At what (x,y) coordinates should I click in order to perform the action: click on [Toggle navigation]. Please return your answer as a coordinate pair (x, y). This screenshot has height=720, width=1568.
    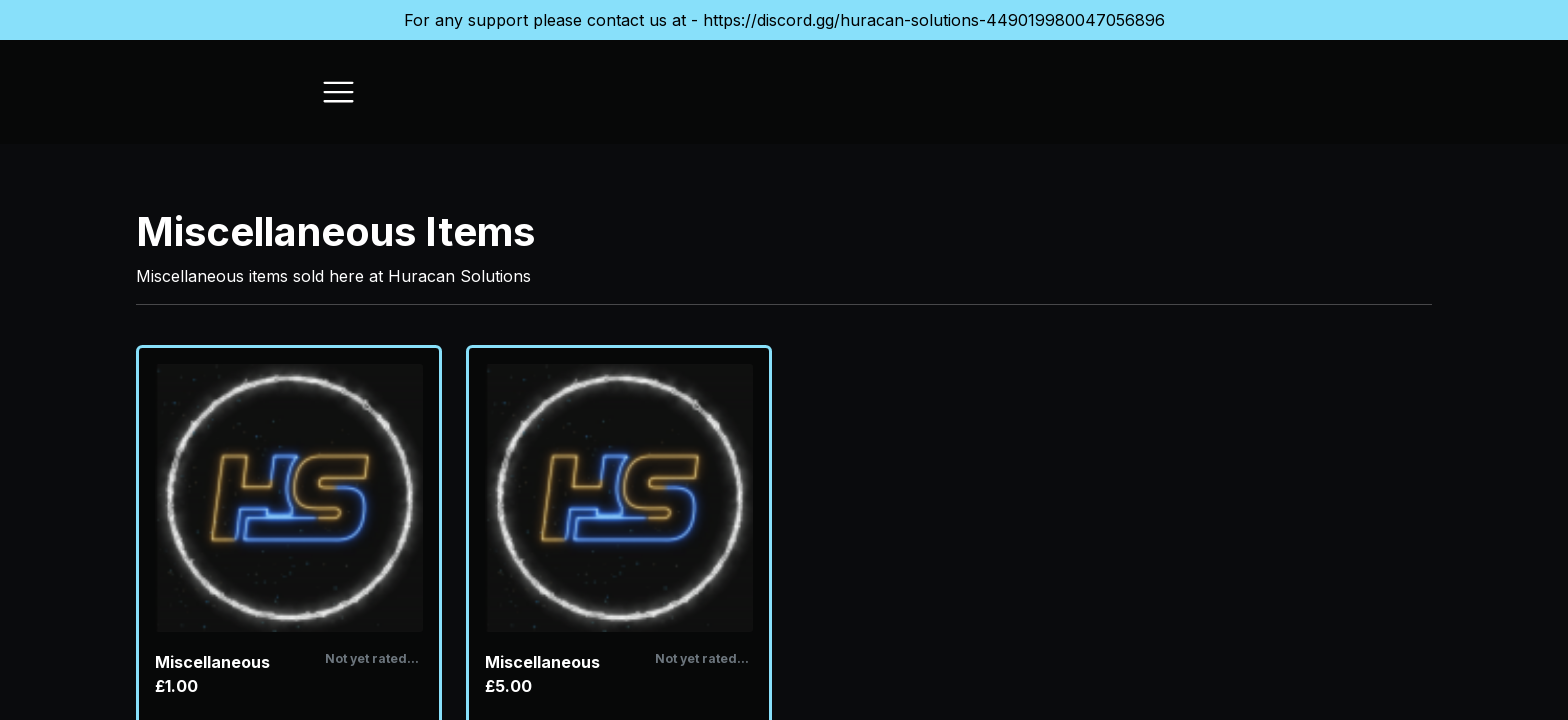
    Looking at the image, I should click on (338, 92).